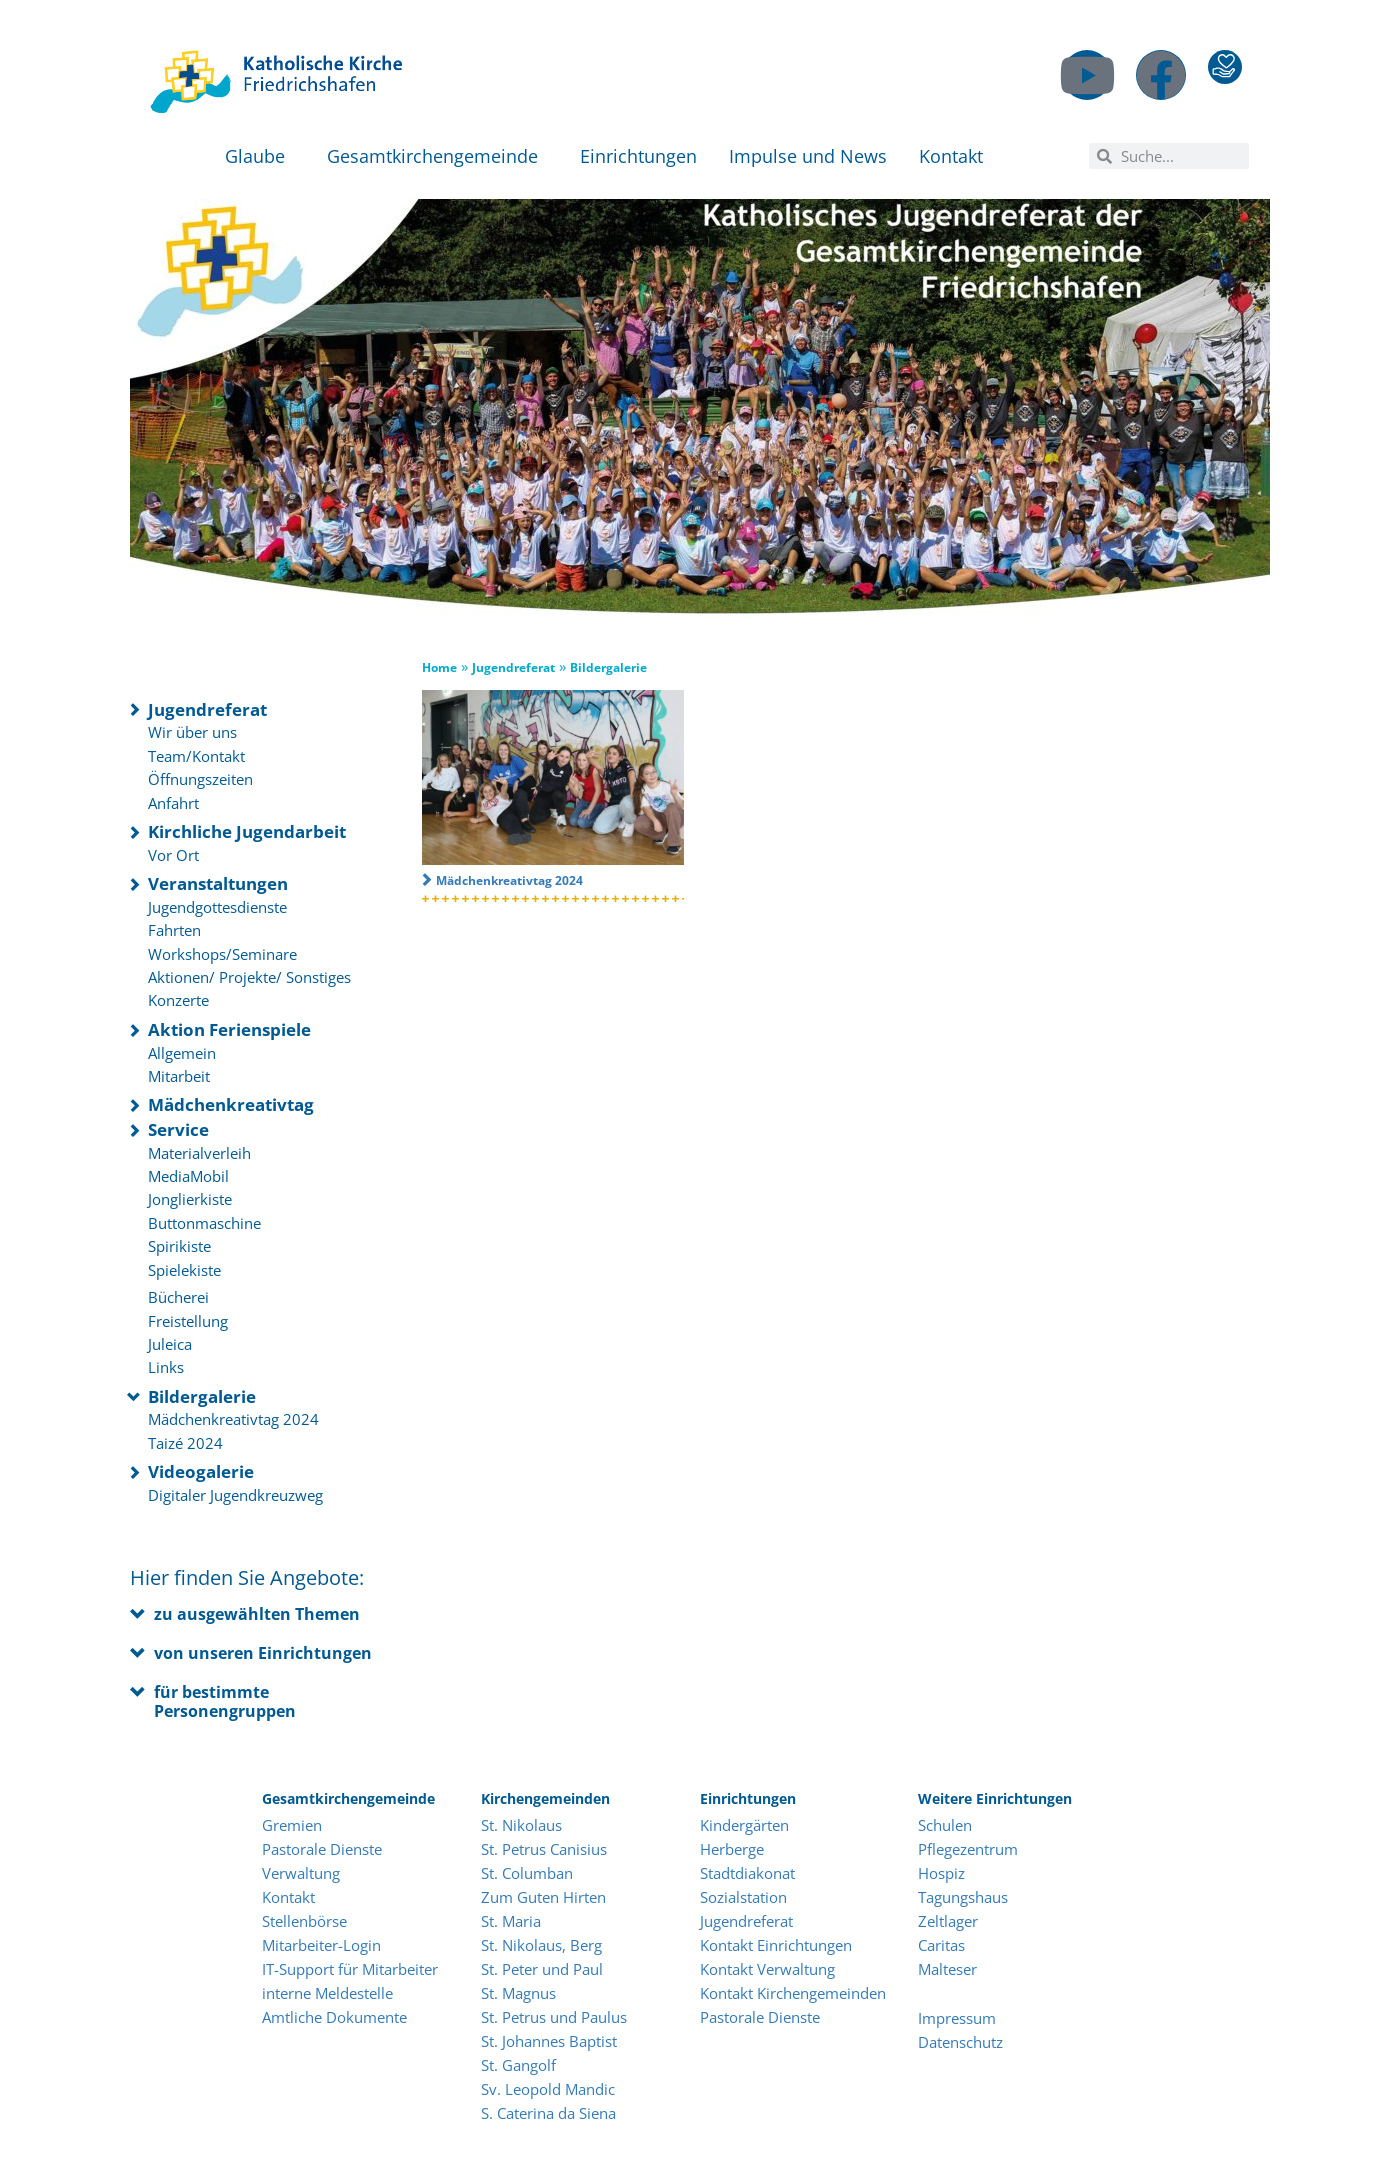  I want to click on St. Nikolaus, so click(521, 1825).